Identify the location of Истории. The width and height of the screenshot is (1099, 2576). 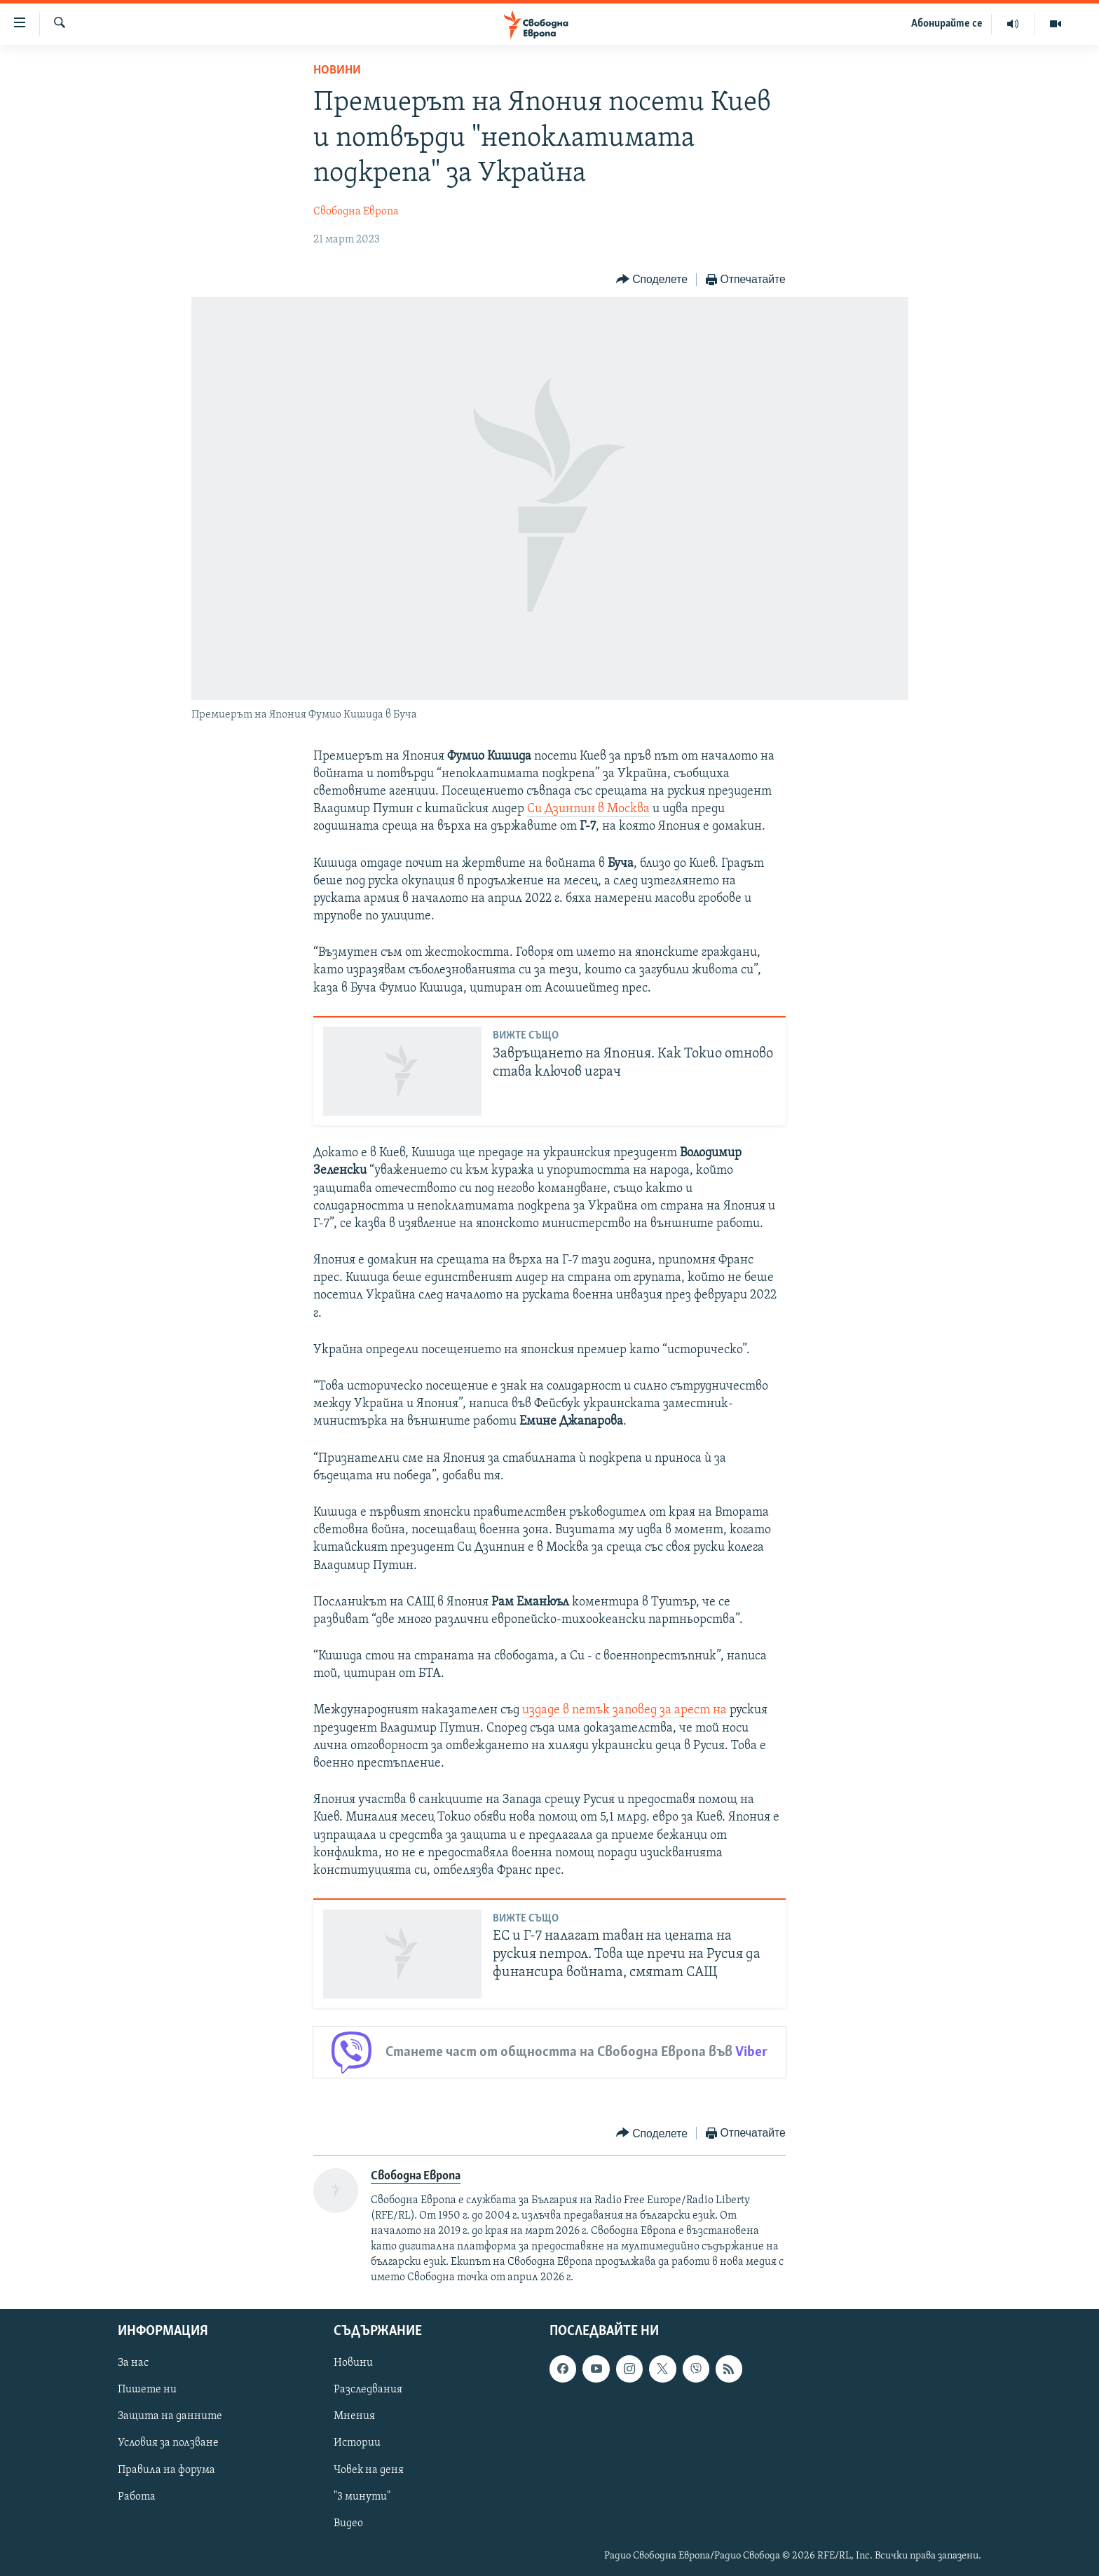
(357, 2443).